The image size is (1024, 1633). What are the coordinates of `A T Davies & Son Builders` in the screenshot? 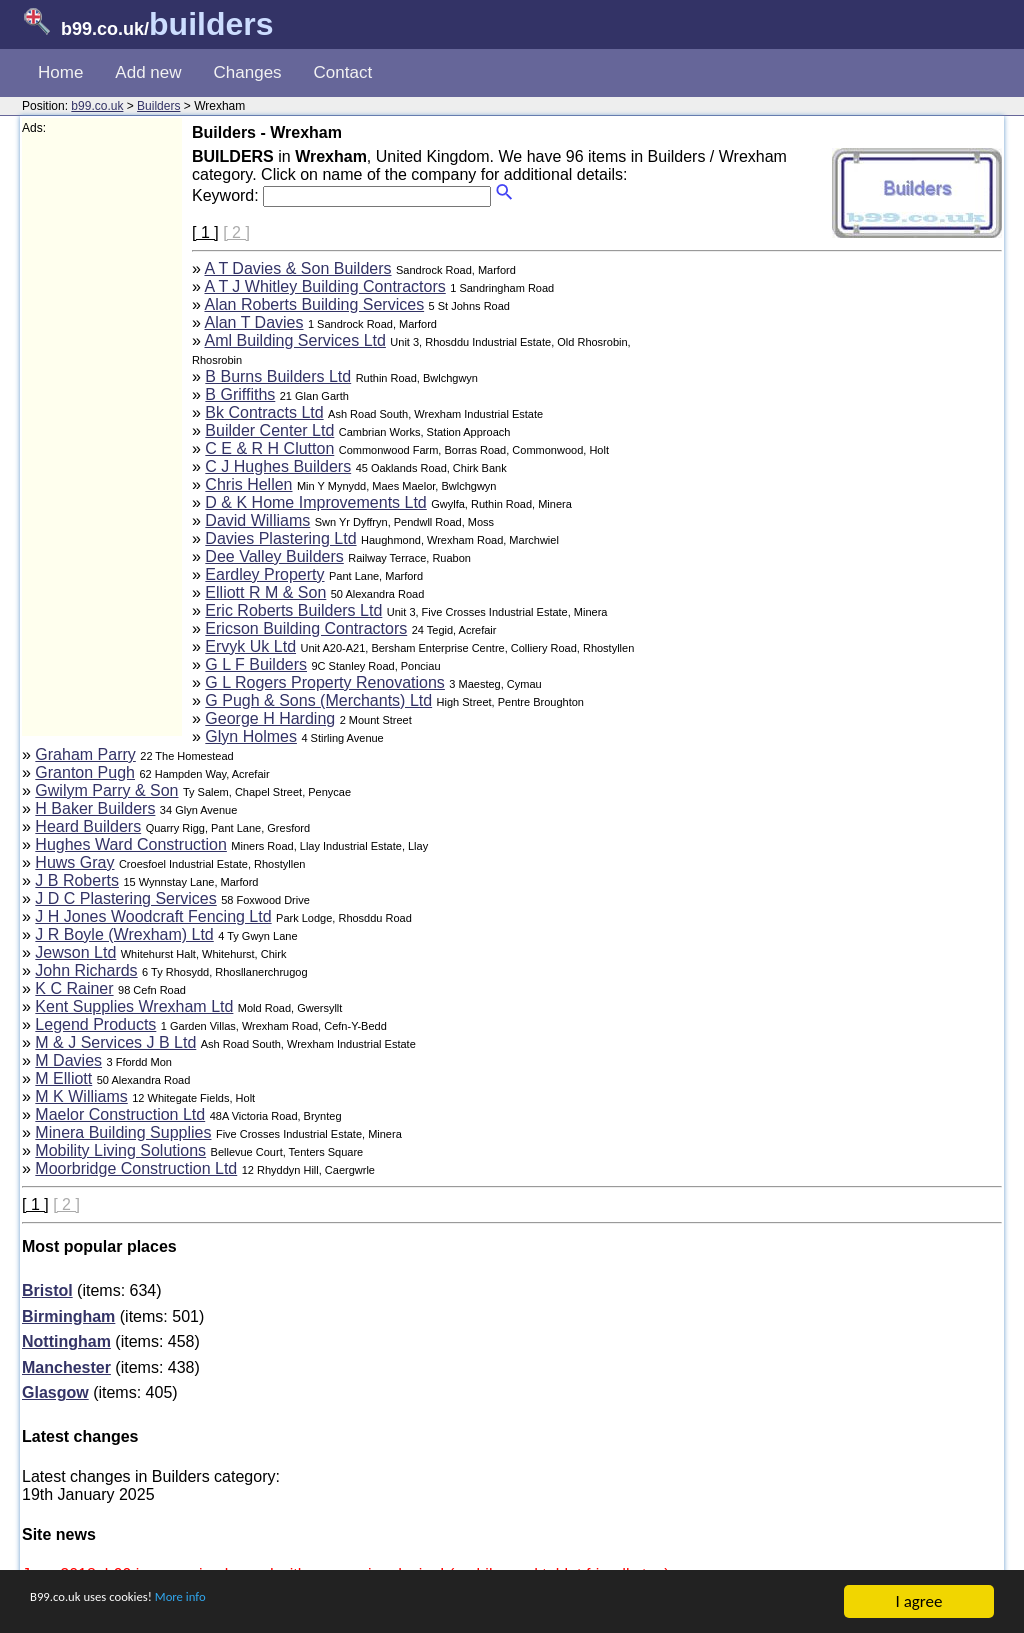 It's located at (297, 268).